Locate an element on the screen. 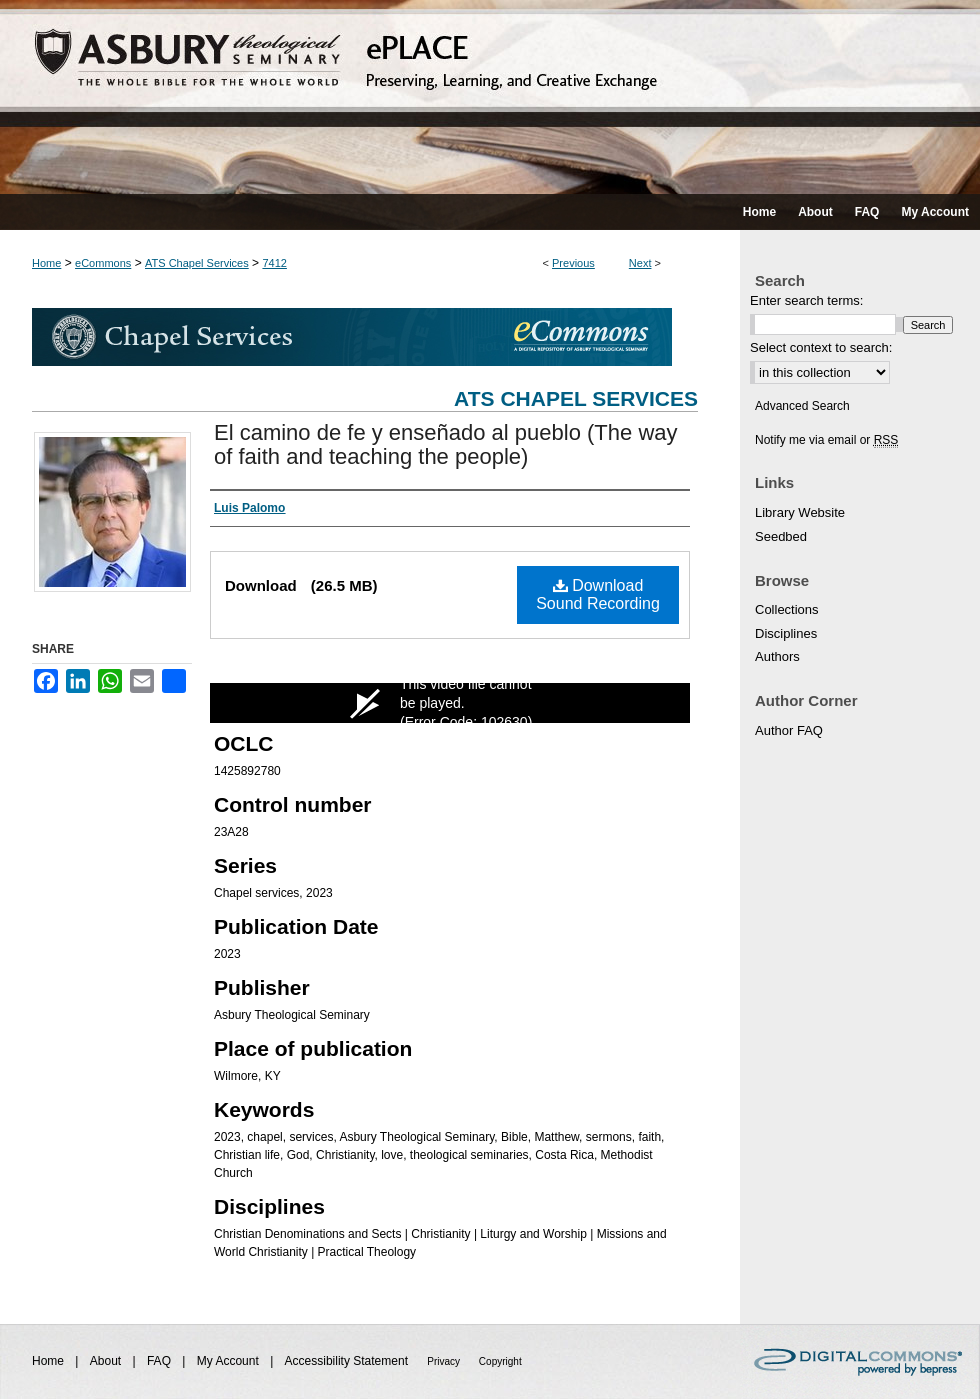 The image size is (980, 1399). Collections is located at coordinates (787, 609).